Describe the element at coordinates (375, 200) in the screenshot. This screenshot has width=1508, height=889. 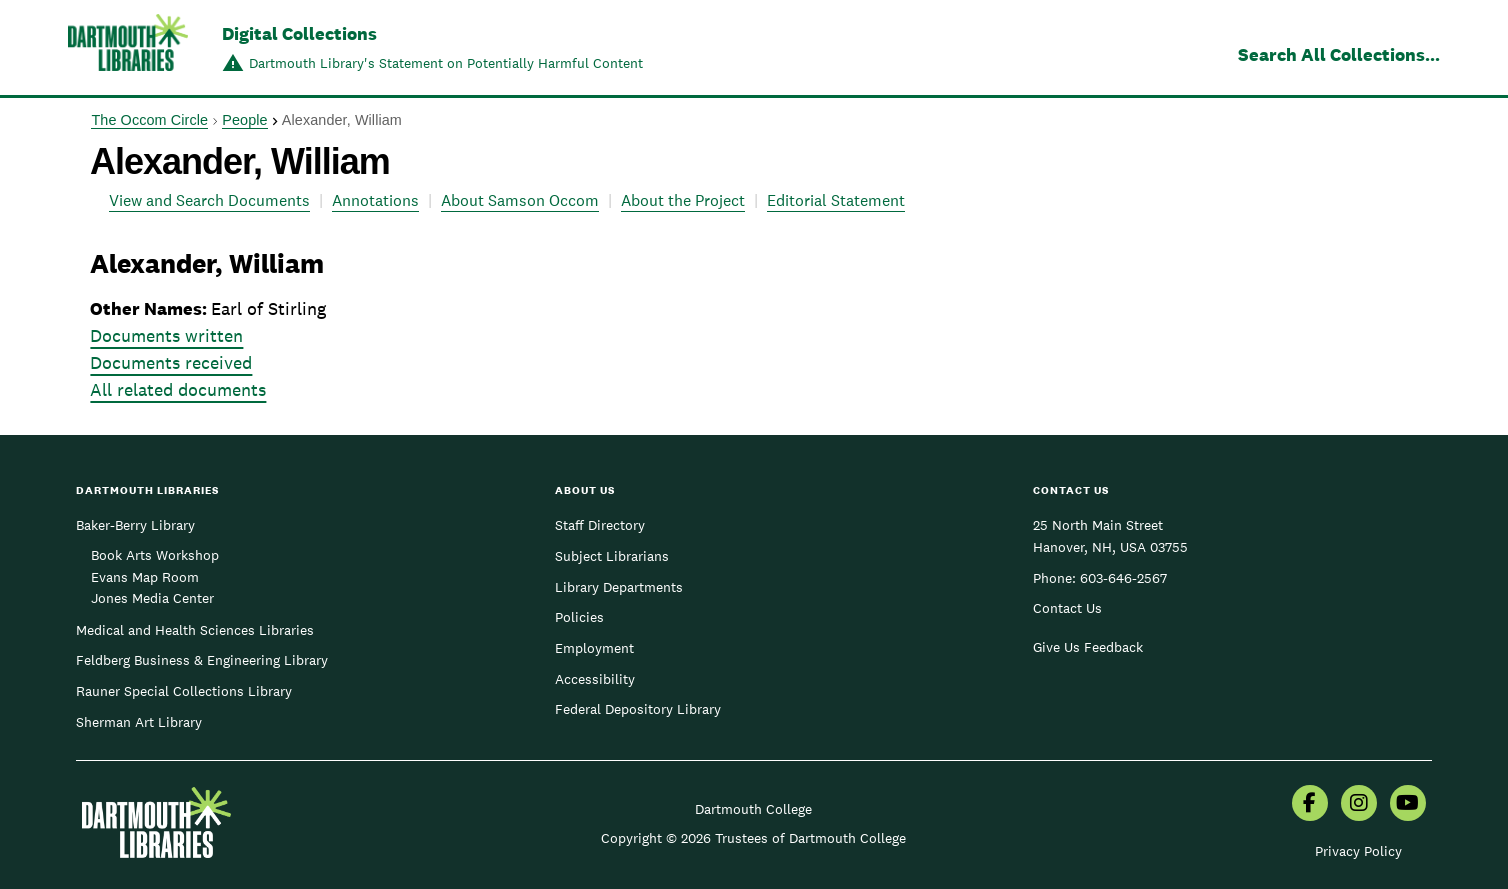
I see `Annotations` at that location.